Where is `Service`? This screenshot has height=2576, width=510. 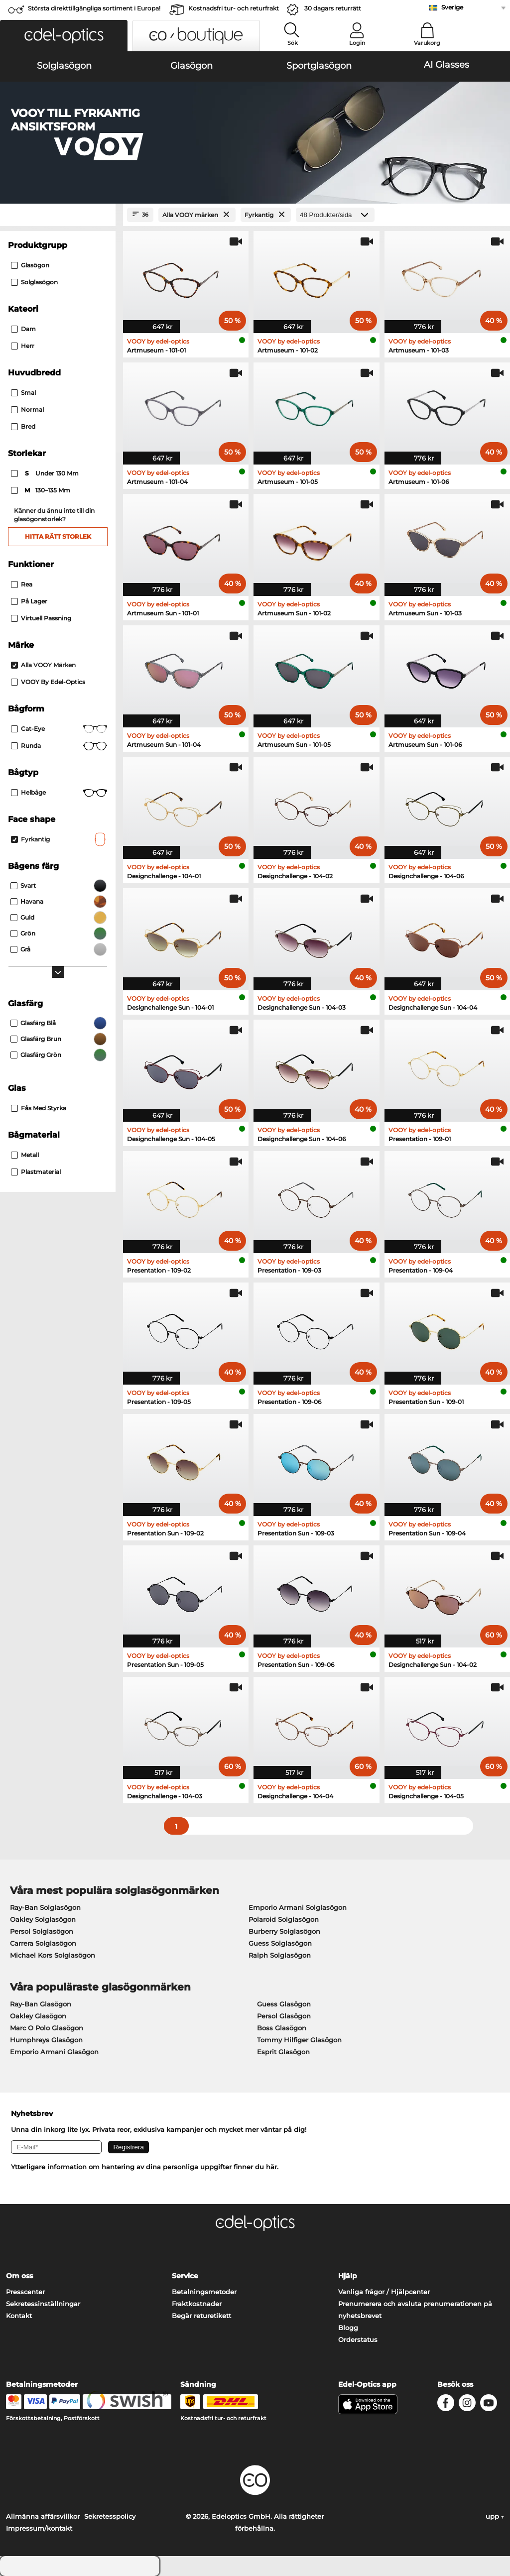 Service is located at coordinates (185, 2275).